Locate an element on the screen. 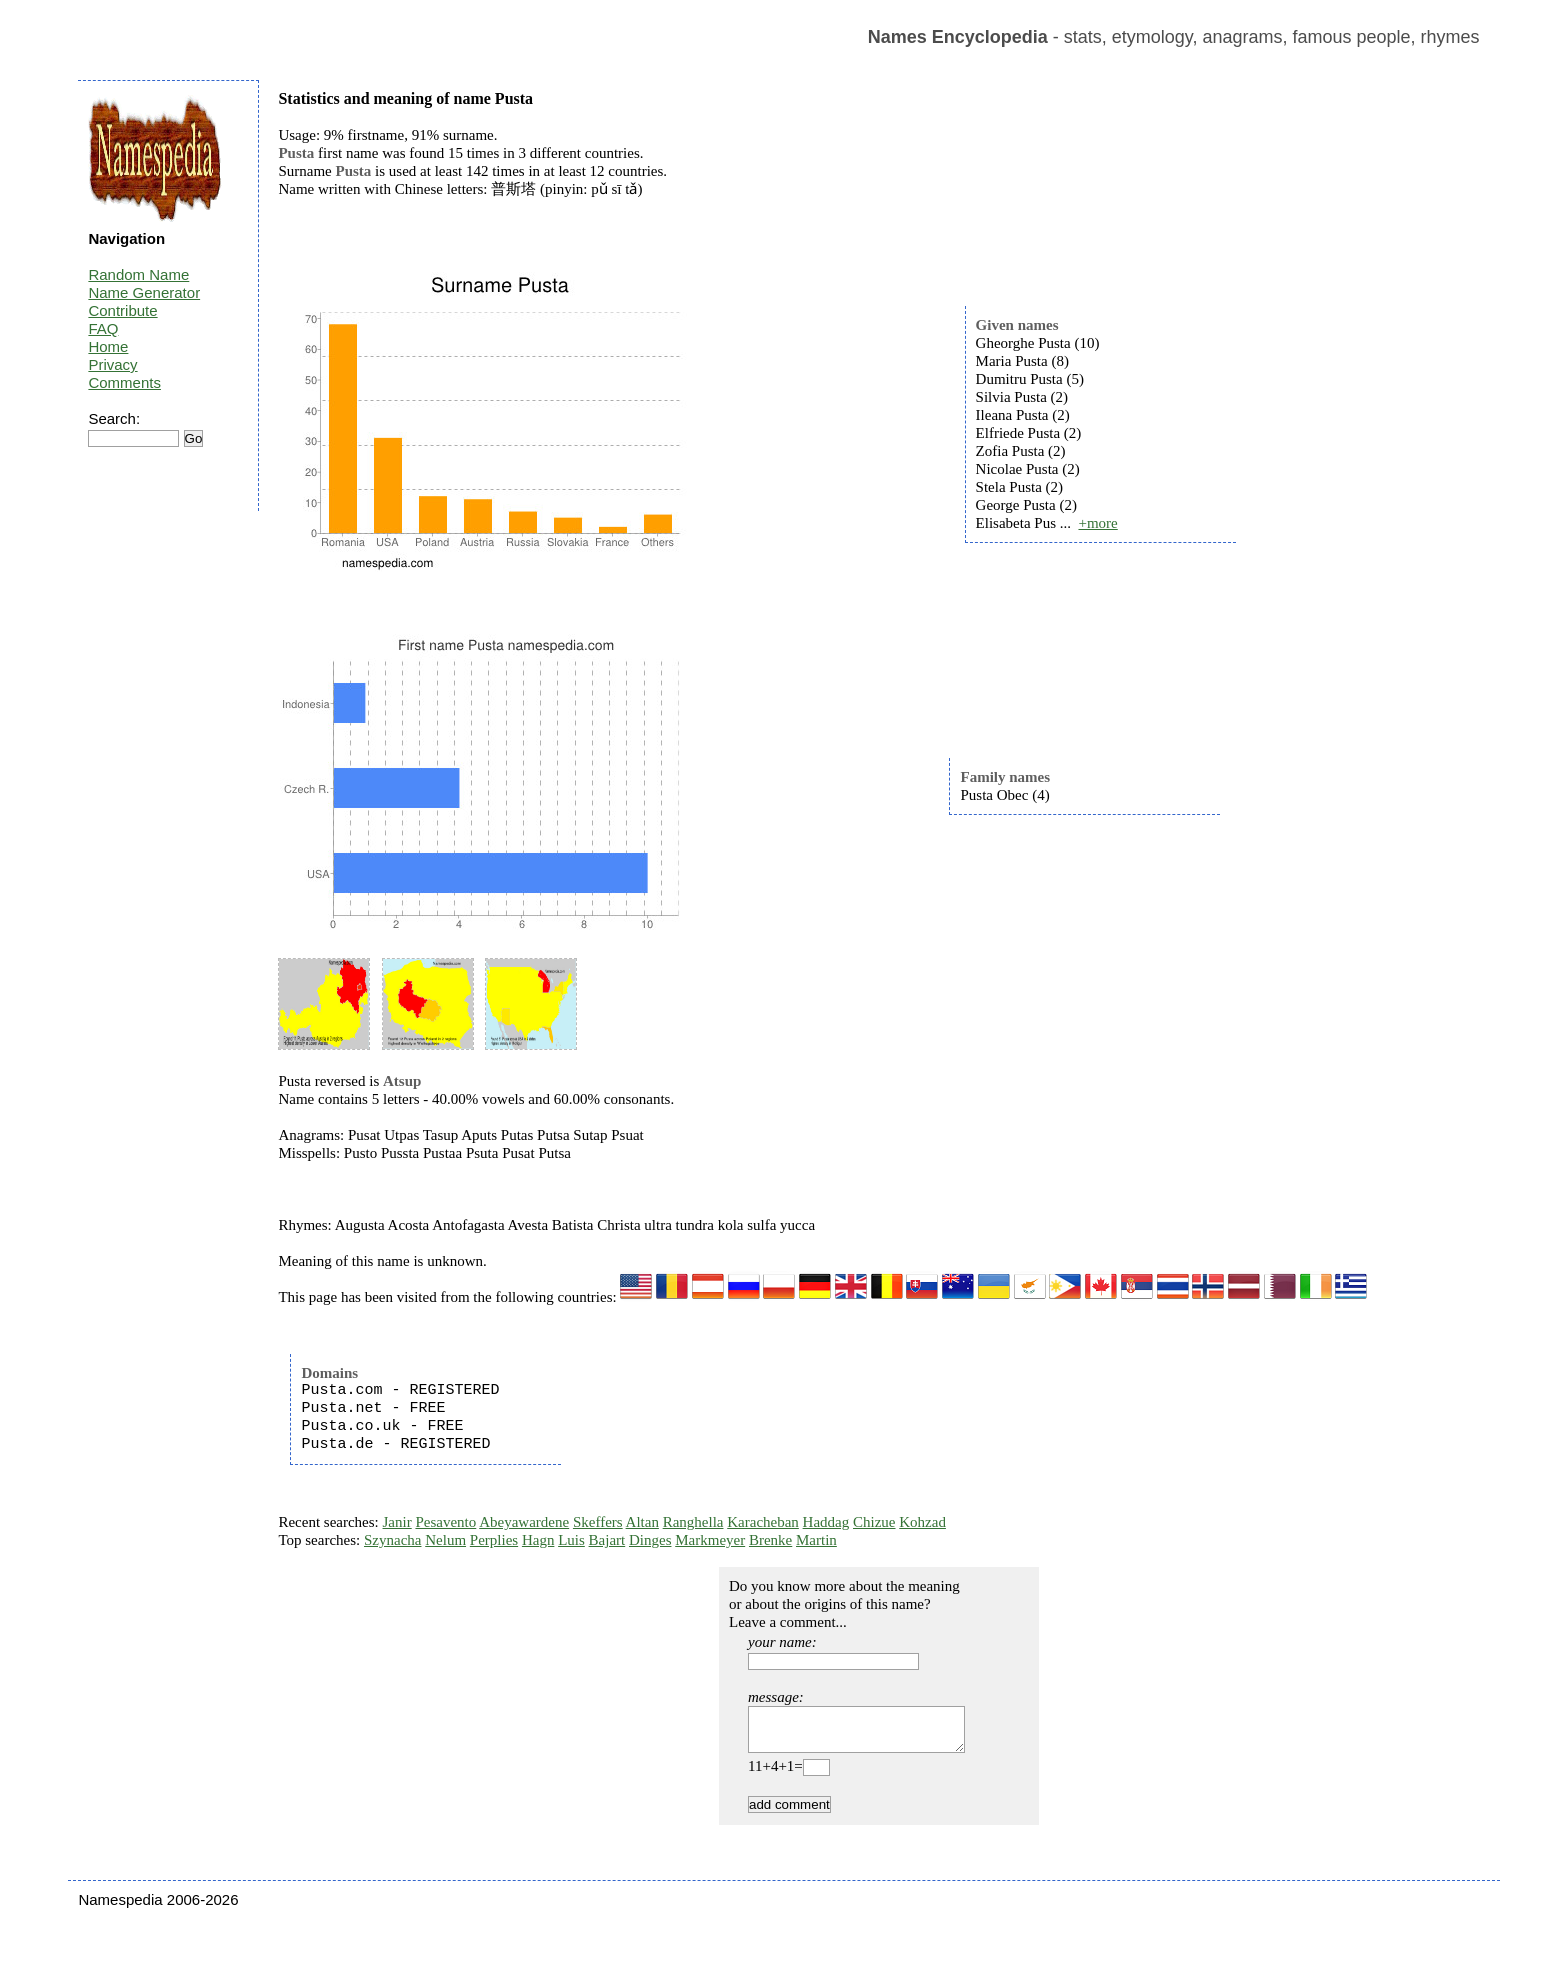  Markmeyer is located at coordinates (710, 1540).